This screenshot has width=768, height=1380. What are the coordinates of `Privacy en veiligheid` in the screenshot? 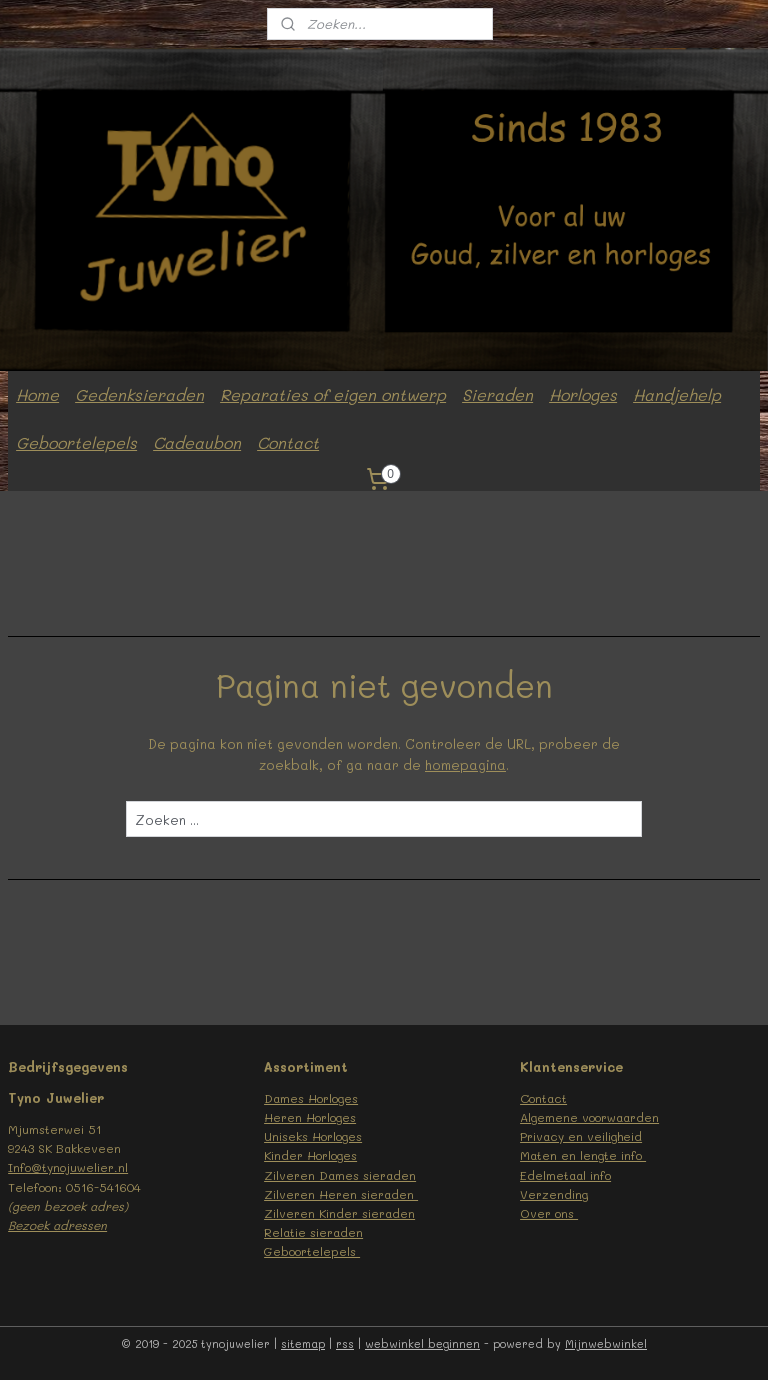 It's located at (581, 1136).